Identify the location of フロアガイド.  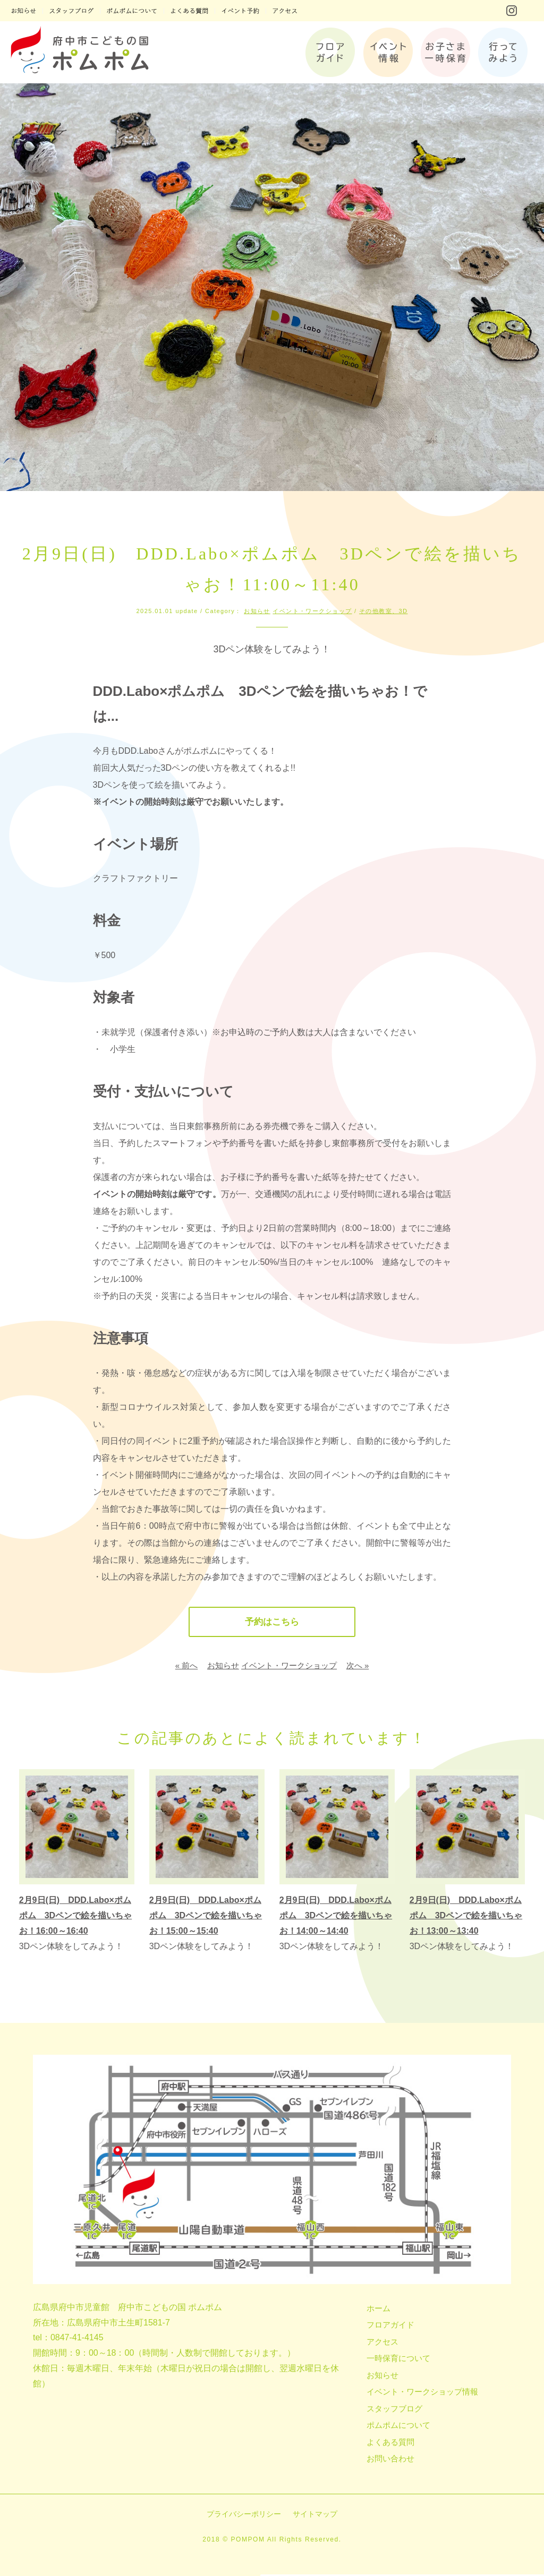
(390, 2326).